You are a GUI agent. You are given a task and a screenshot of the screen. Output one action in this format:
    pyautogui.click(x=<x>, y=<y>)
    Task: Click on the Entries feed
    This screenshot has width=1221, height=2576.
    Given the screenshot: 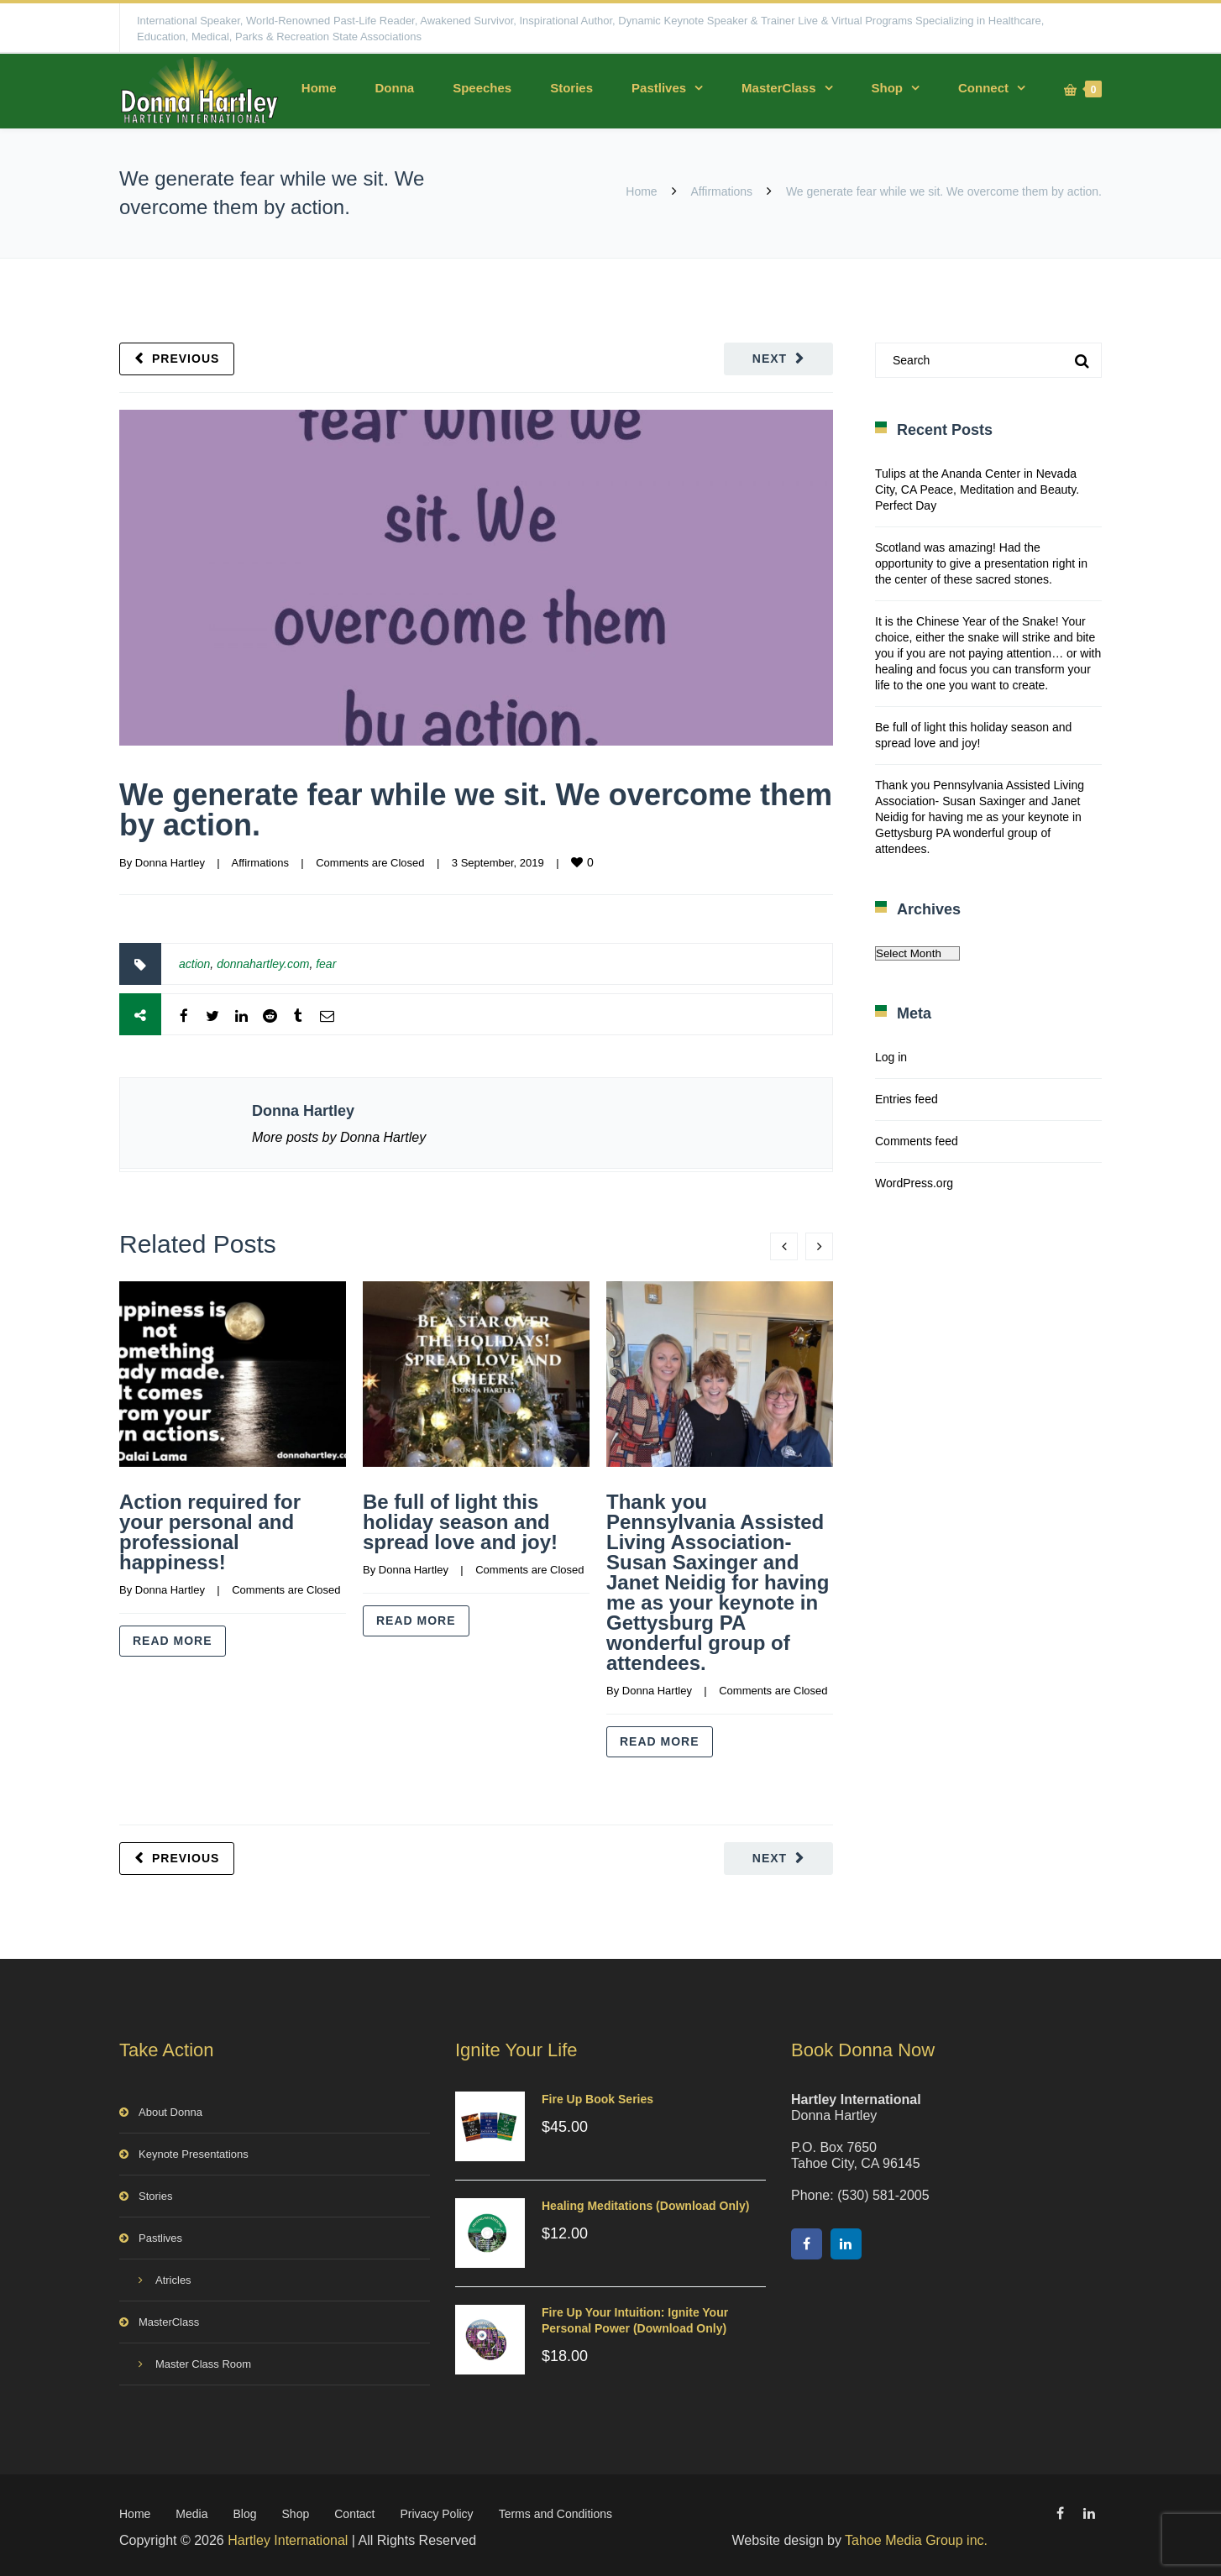 What is the action you would take?
    pyautogui.click(x=906, y=1099)
    